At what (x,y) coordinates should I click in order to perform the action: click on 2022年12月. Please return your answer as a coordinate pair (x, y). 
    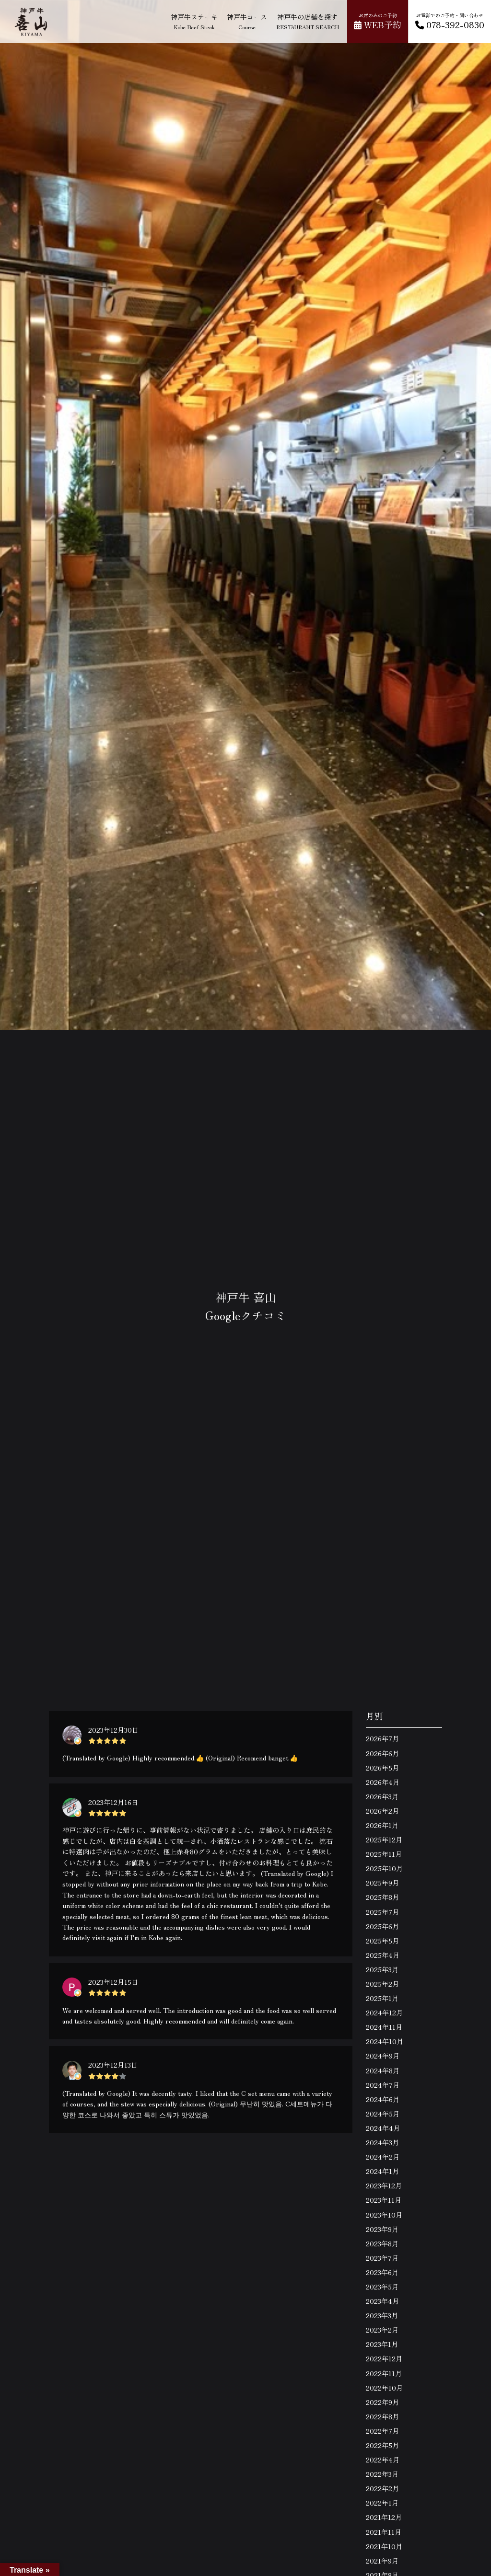
    Looking at the image, I should click on (384, 2358).